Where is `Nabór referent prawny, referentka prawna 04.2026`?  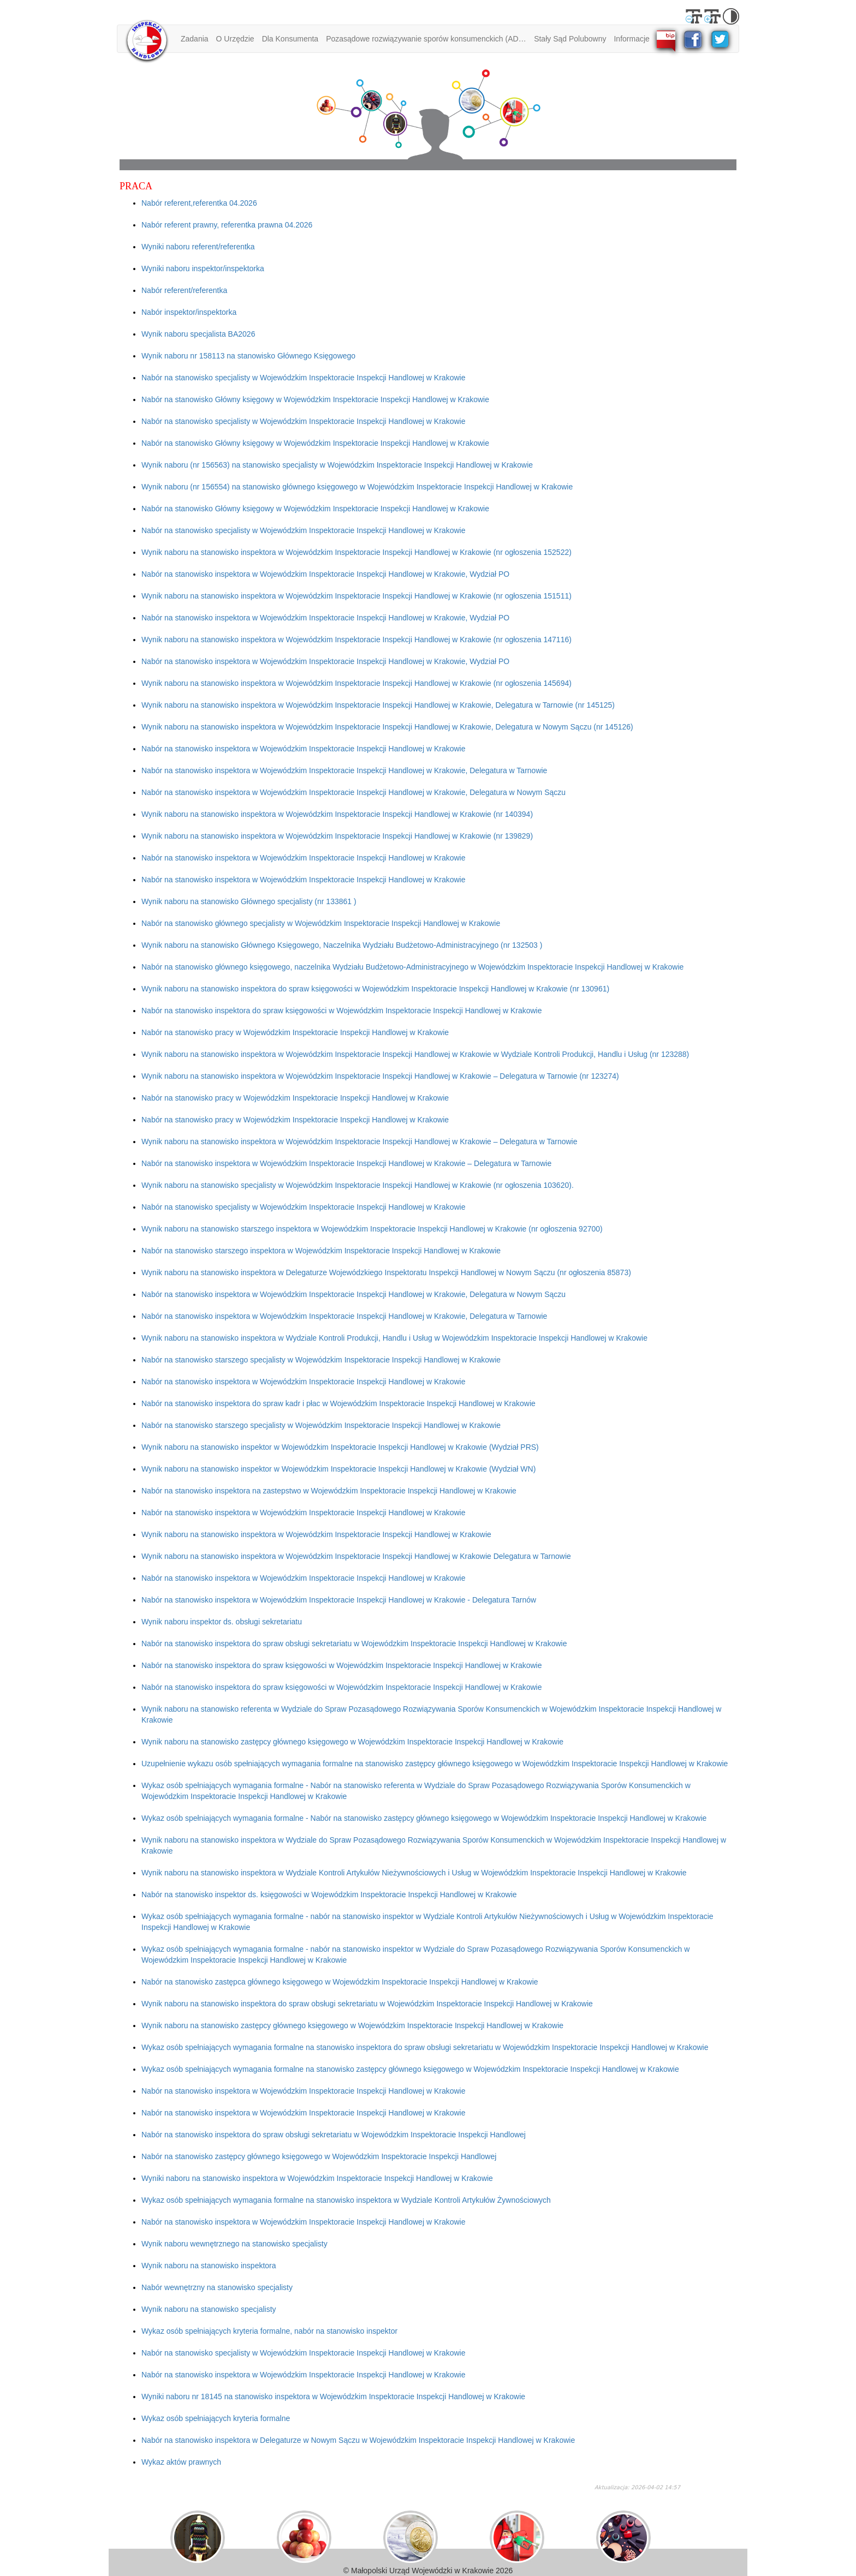 Nabór referent prawny, referentka prawna 04.2026 is located at coordinates (226, 224).